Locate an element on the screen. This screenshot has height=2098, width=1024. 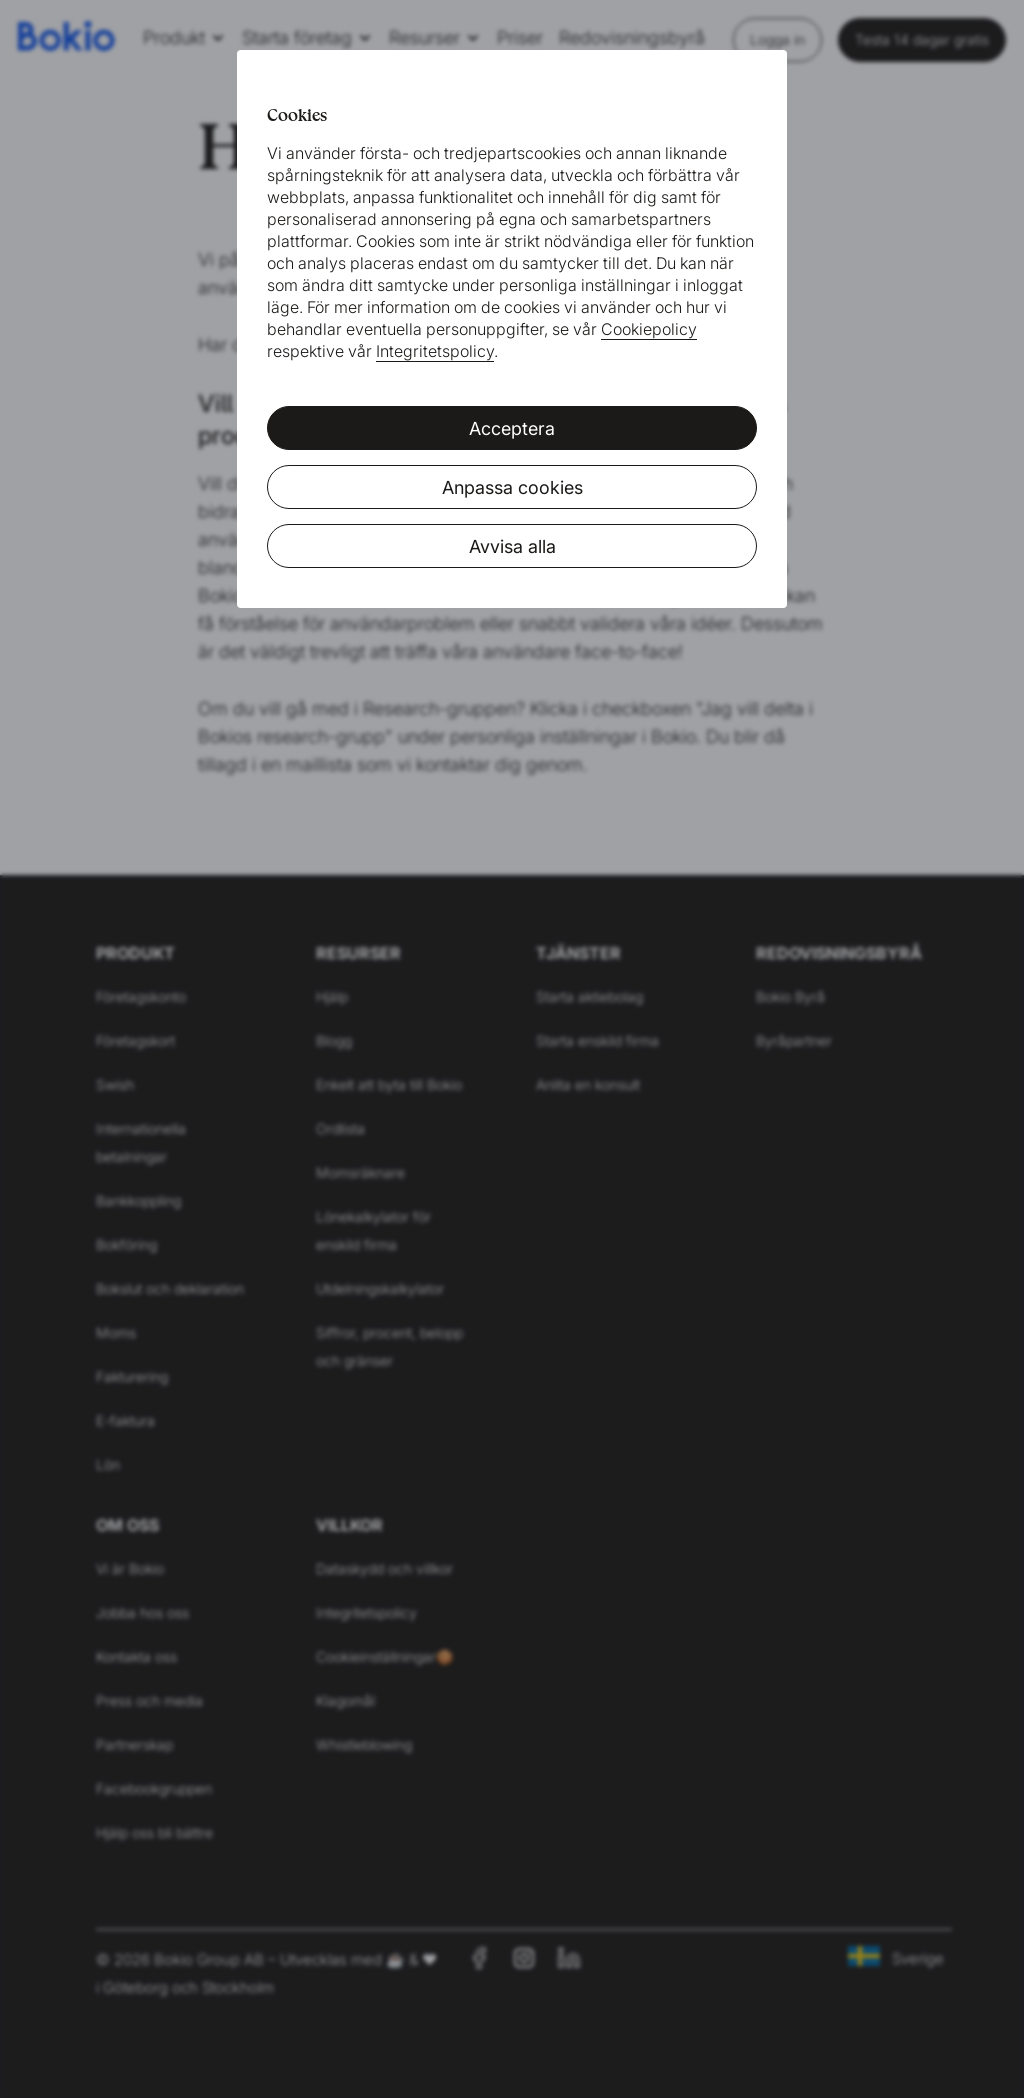
Acceptera is located at coordinates (512, 428).